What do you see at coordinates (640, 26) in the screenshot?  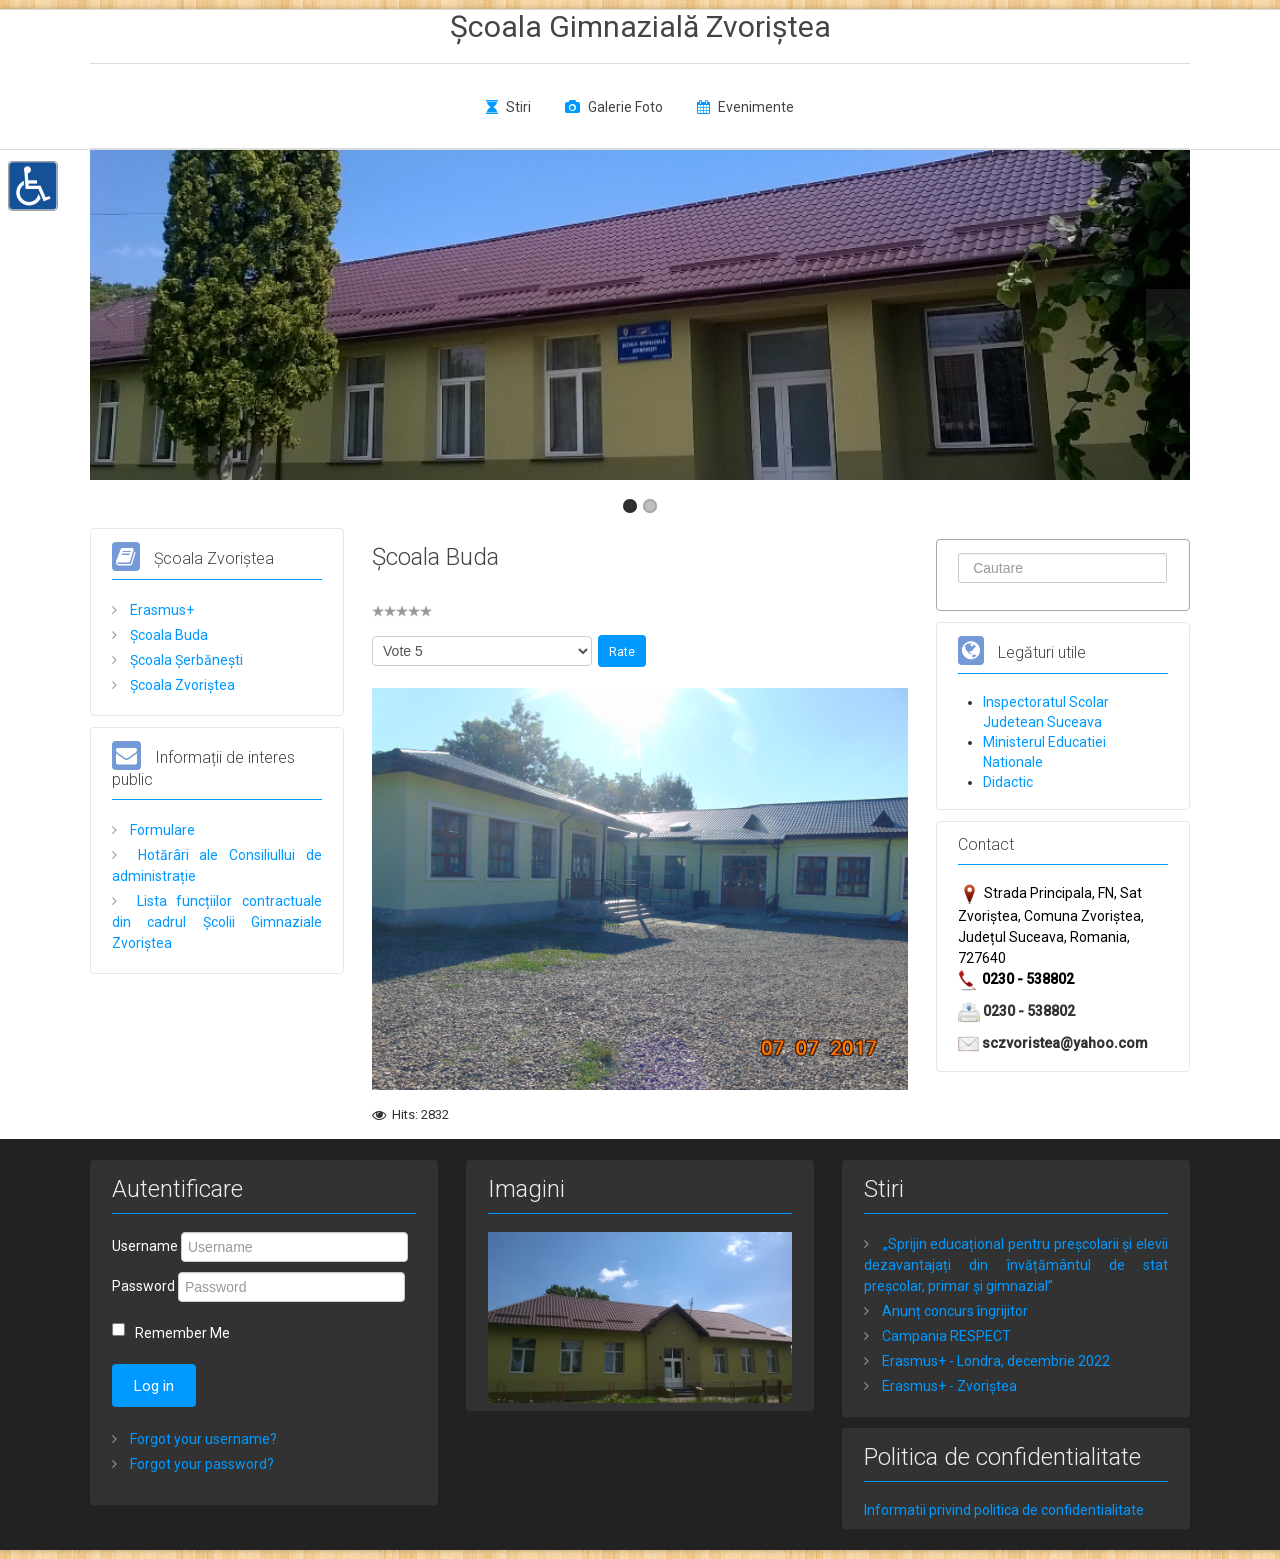 I see `Școala Gimnazială Zvoriștea` at bounding box center [640, 26].